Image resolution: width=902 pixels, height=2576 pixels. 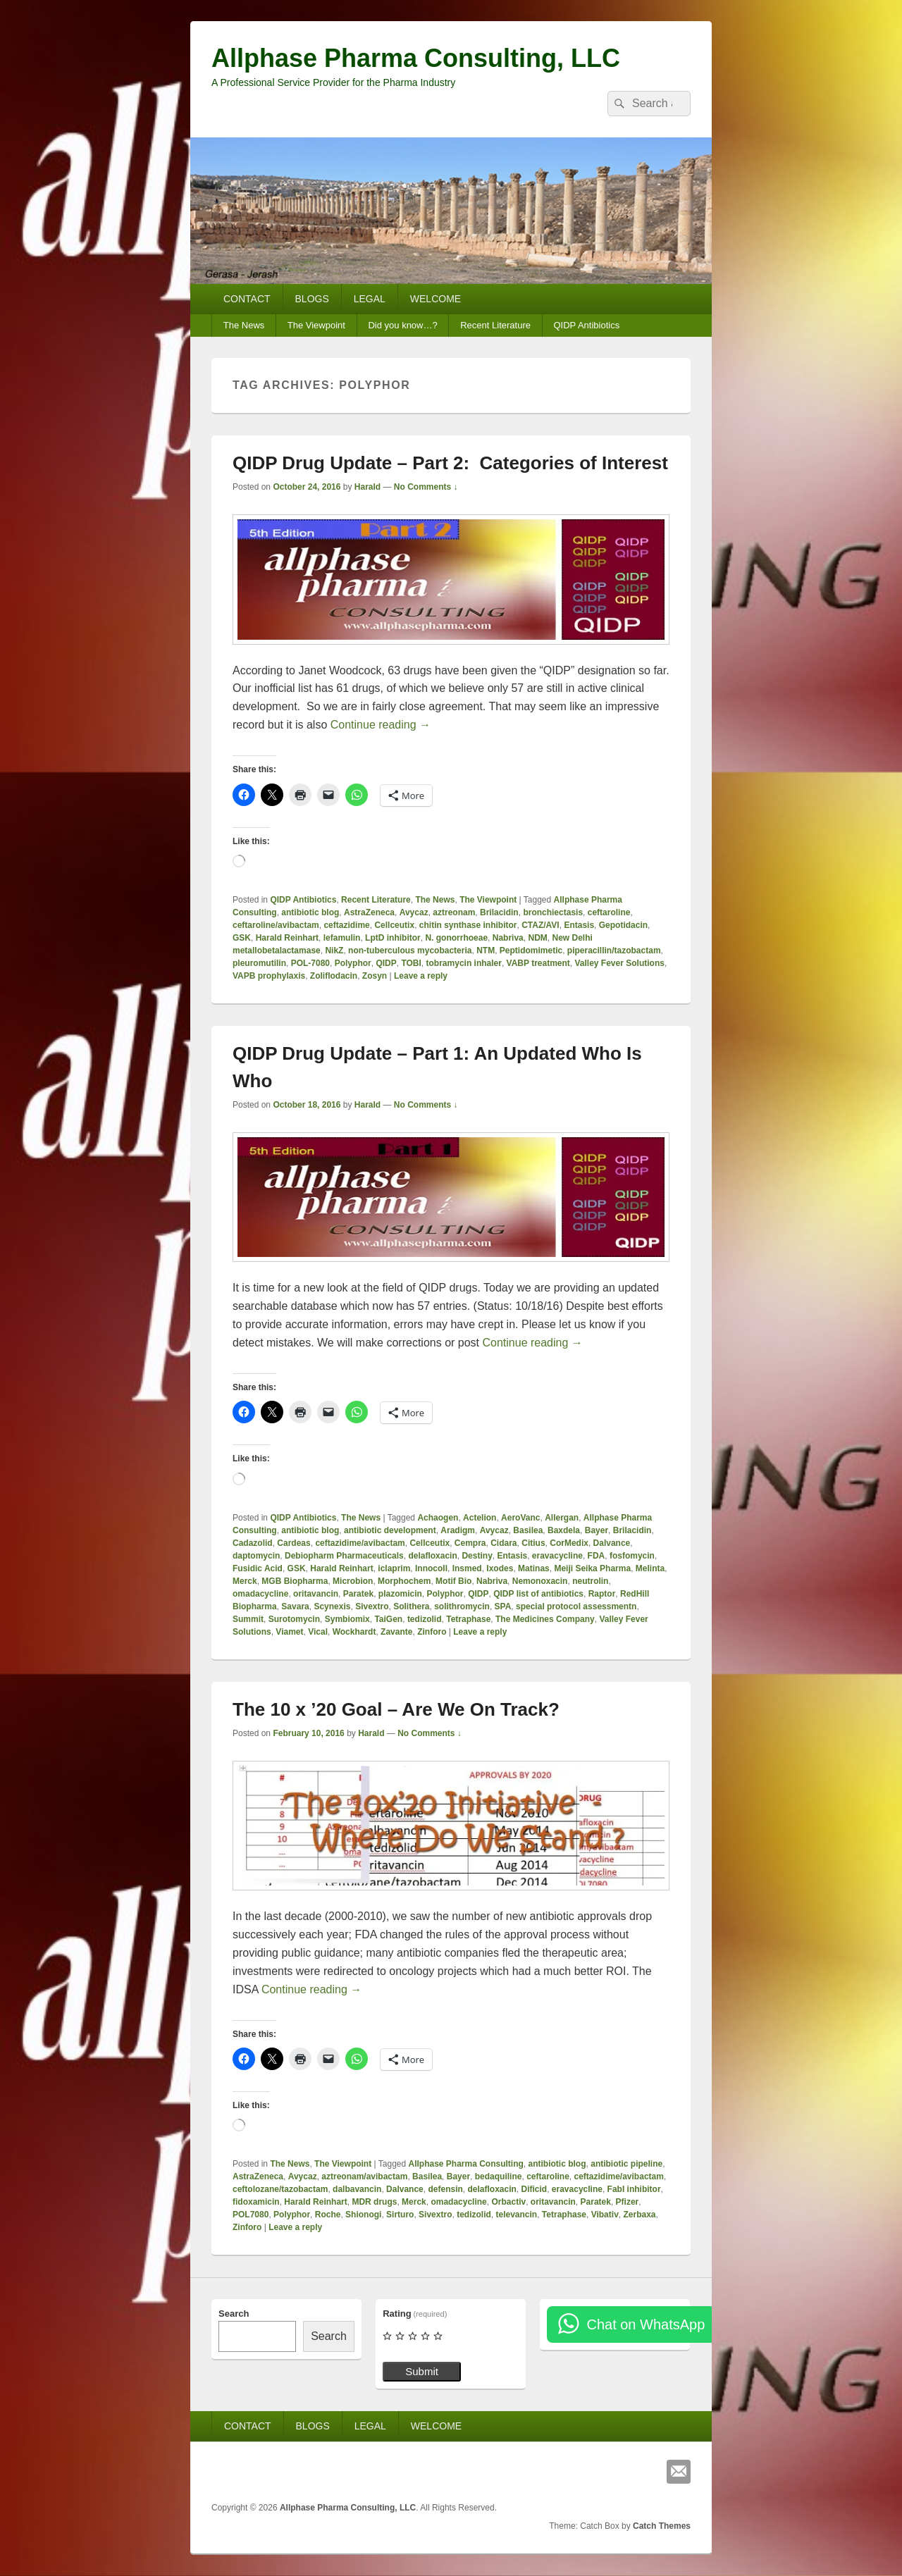 I want to click on fidoxamicin, so click(x=256, y=2202).